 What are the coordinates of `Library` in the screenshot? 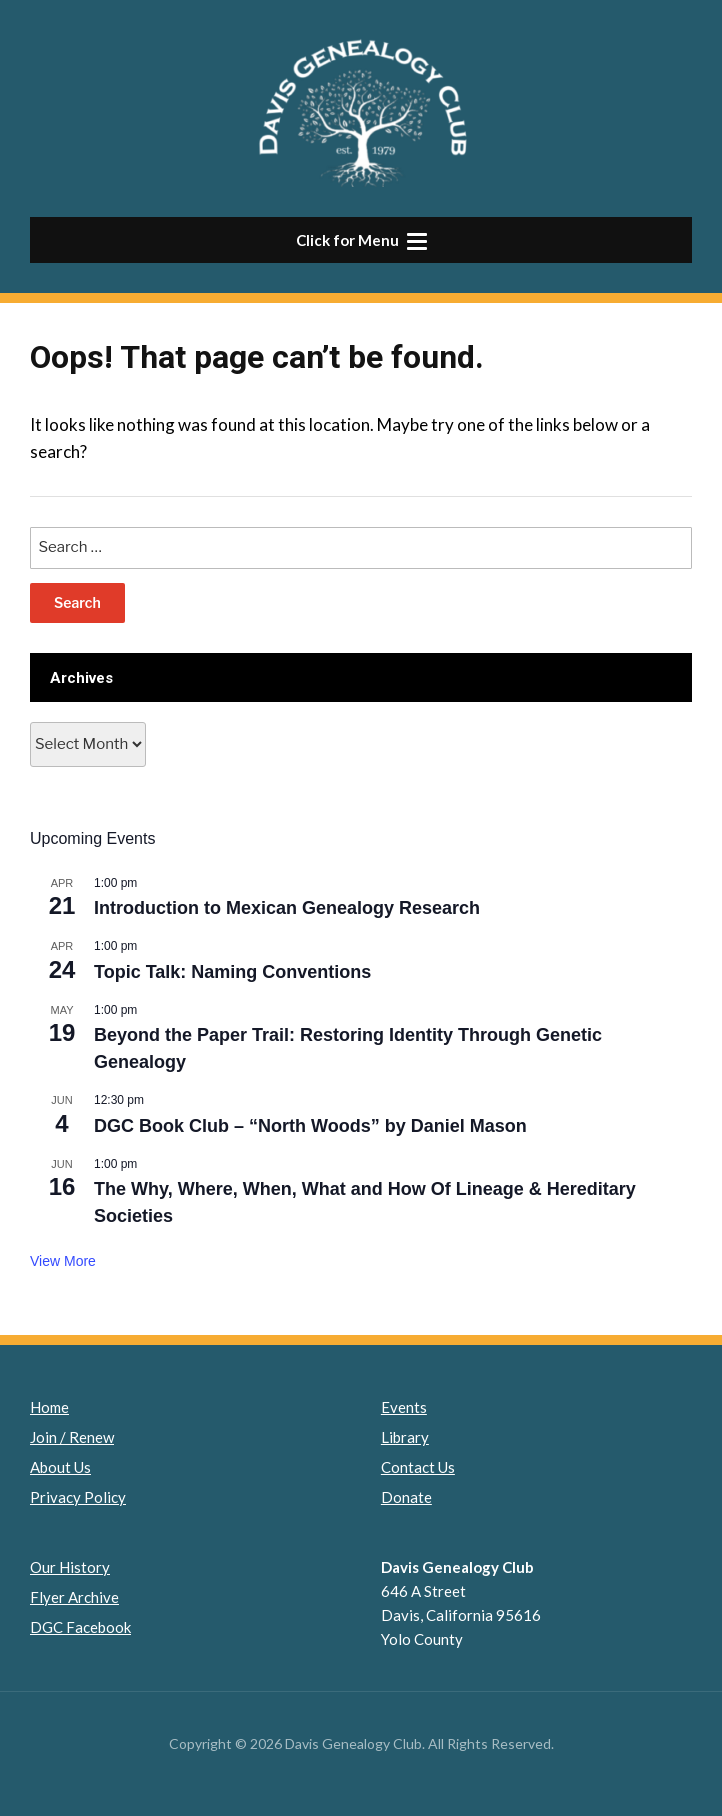 It's located at (405, 1437).